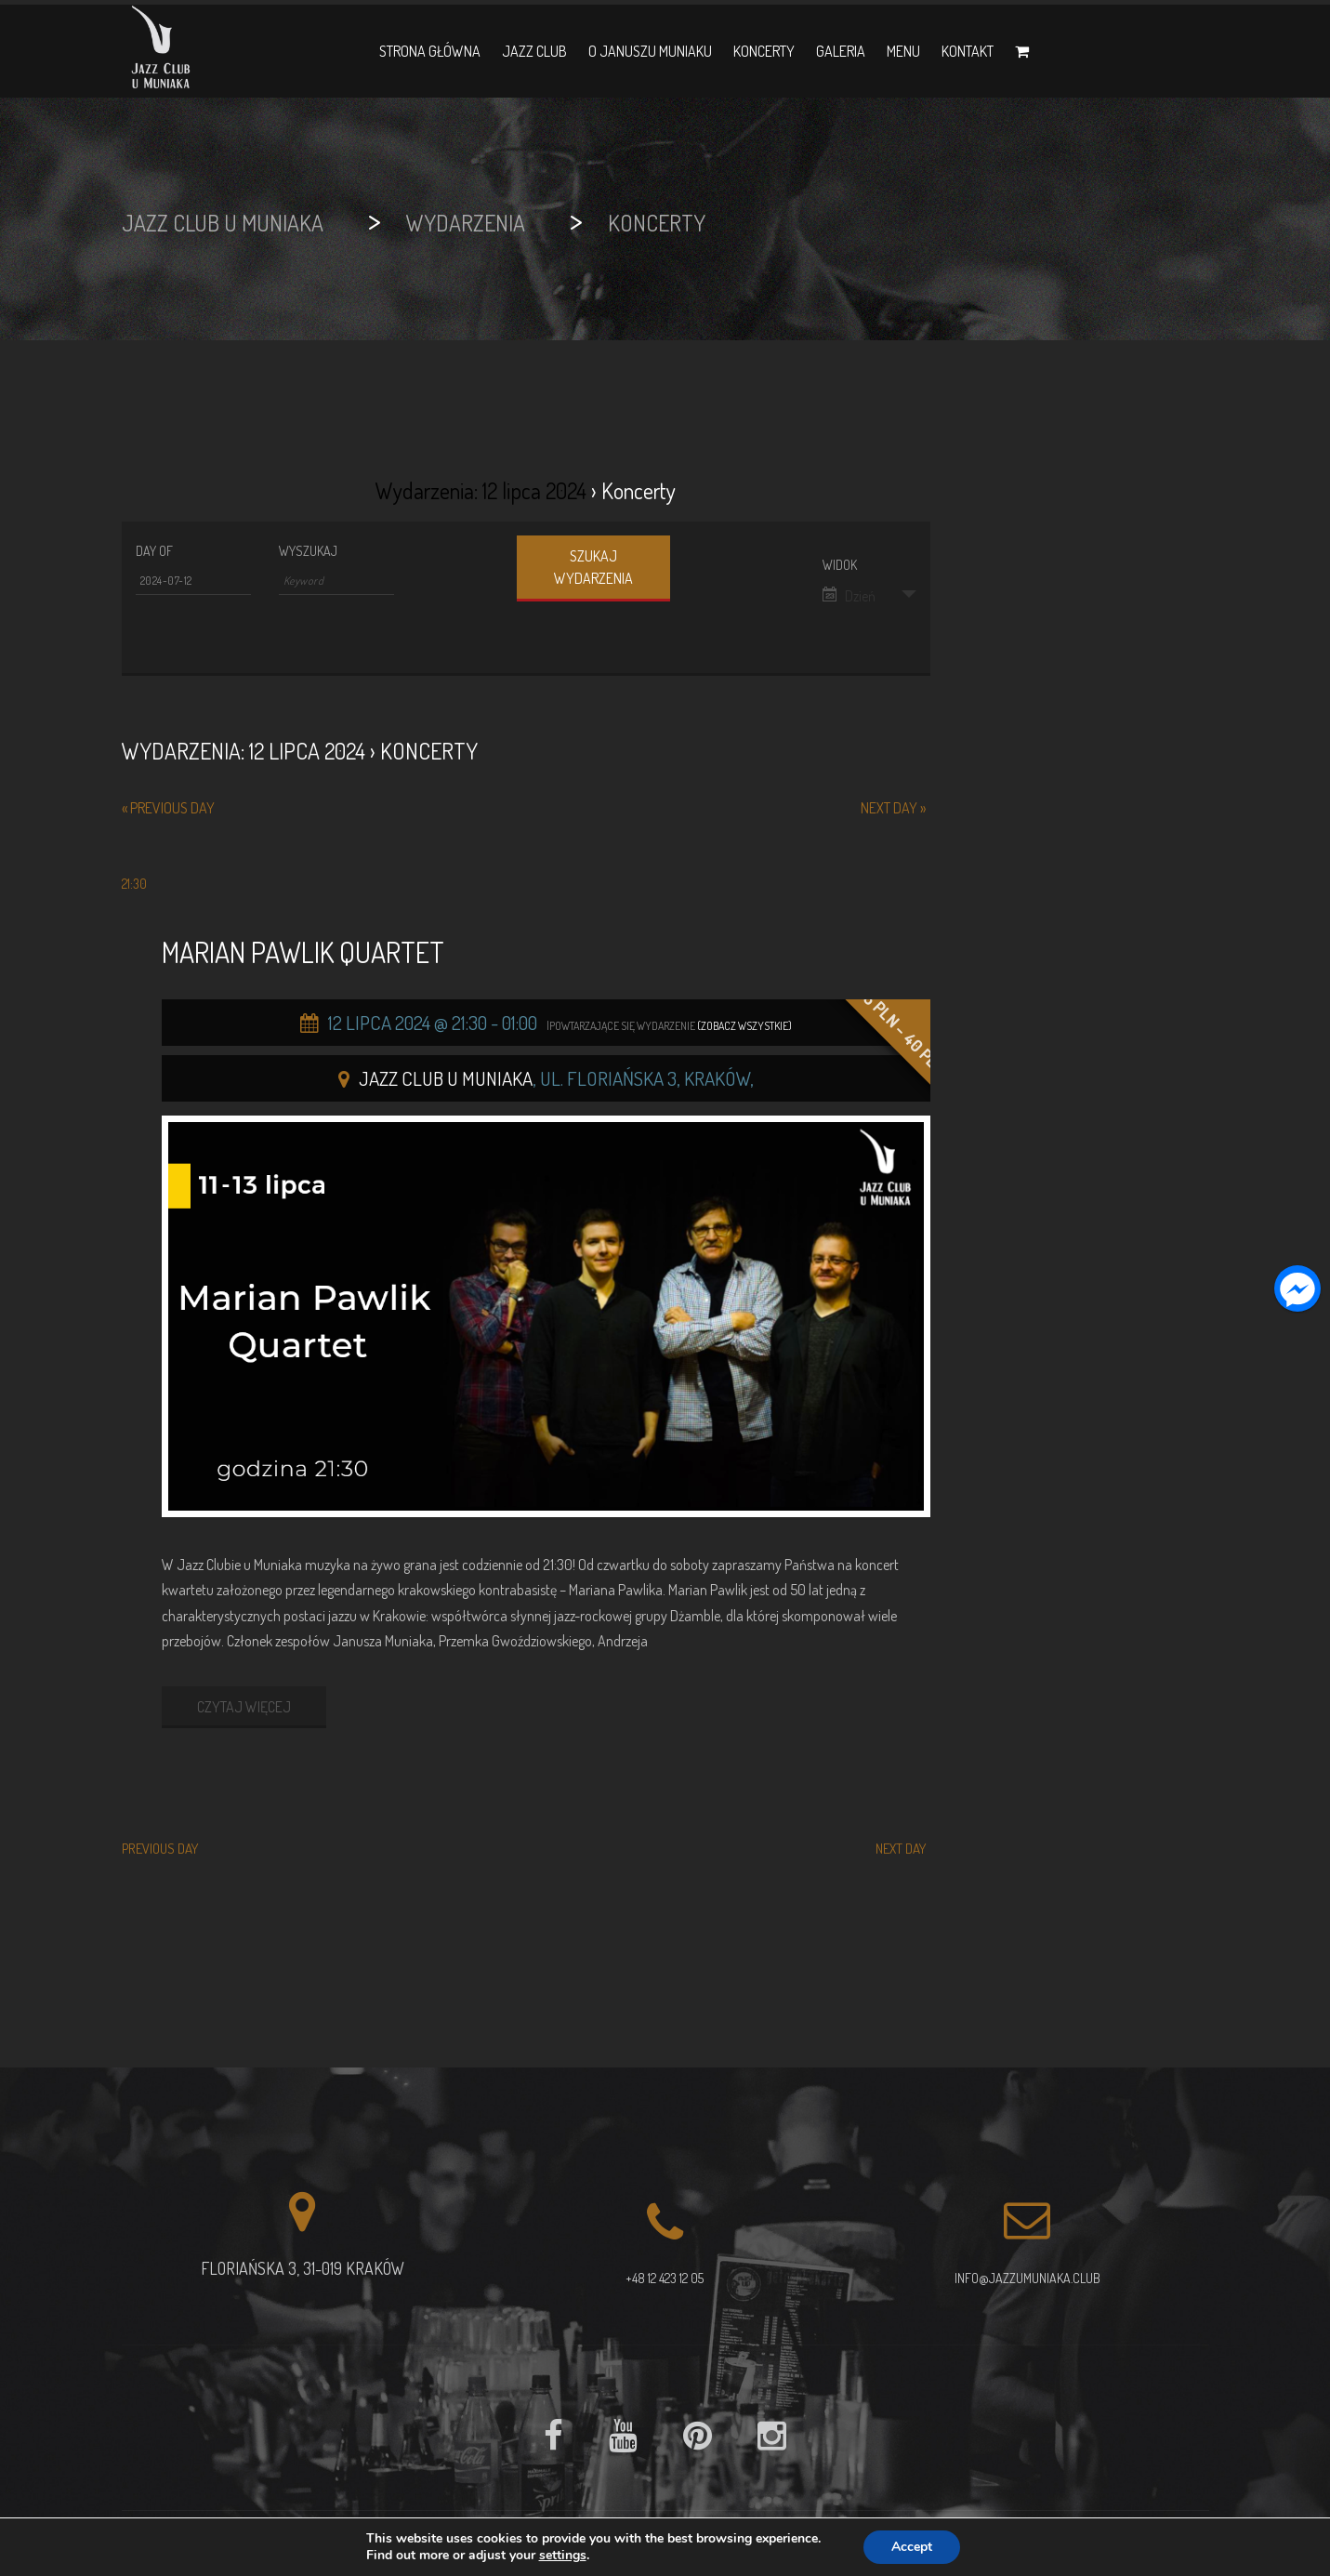 The height and width of the screenshot is (2576, 1330). Describe the element at coordinates (893, 808) in the screenshot. I see `Next Day` at that location.